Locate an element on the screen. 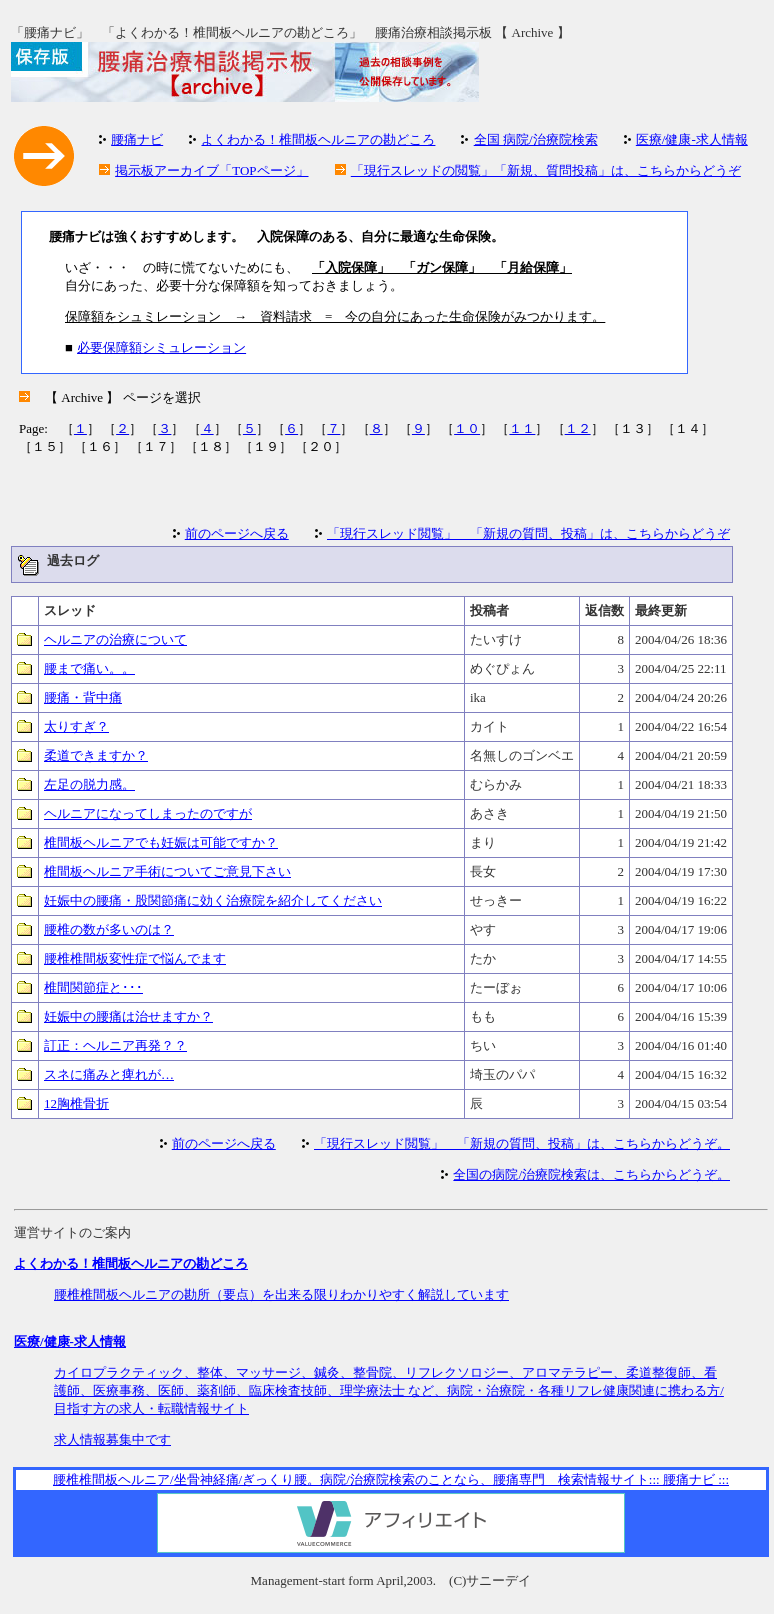 This screenshot has height=1614, width=774. 腰椎の数が多いのは？ is located at coordinates (109, 929).